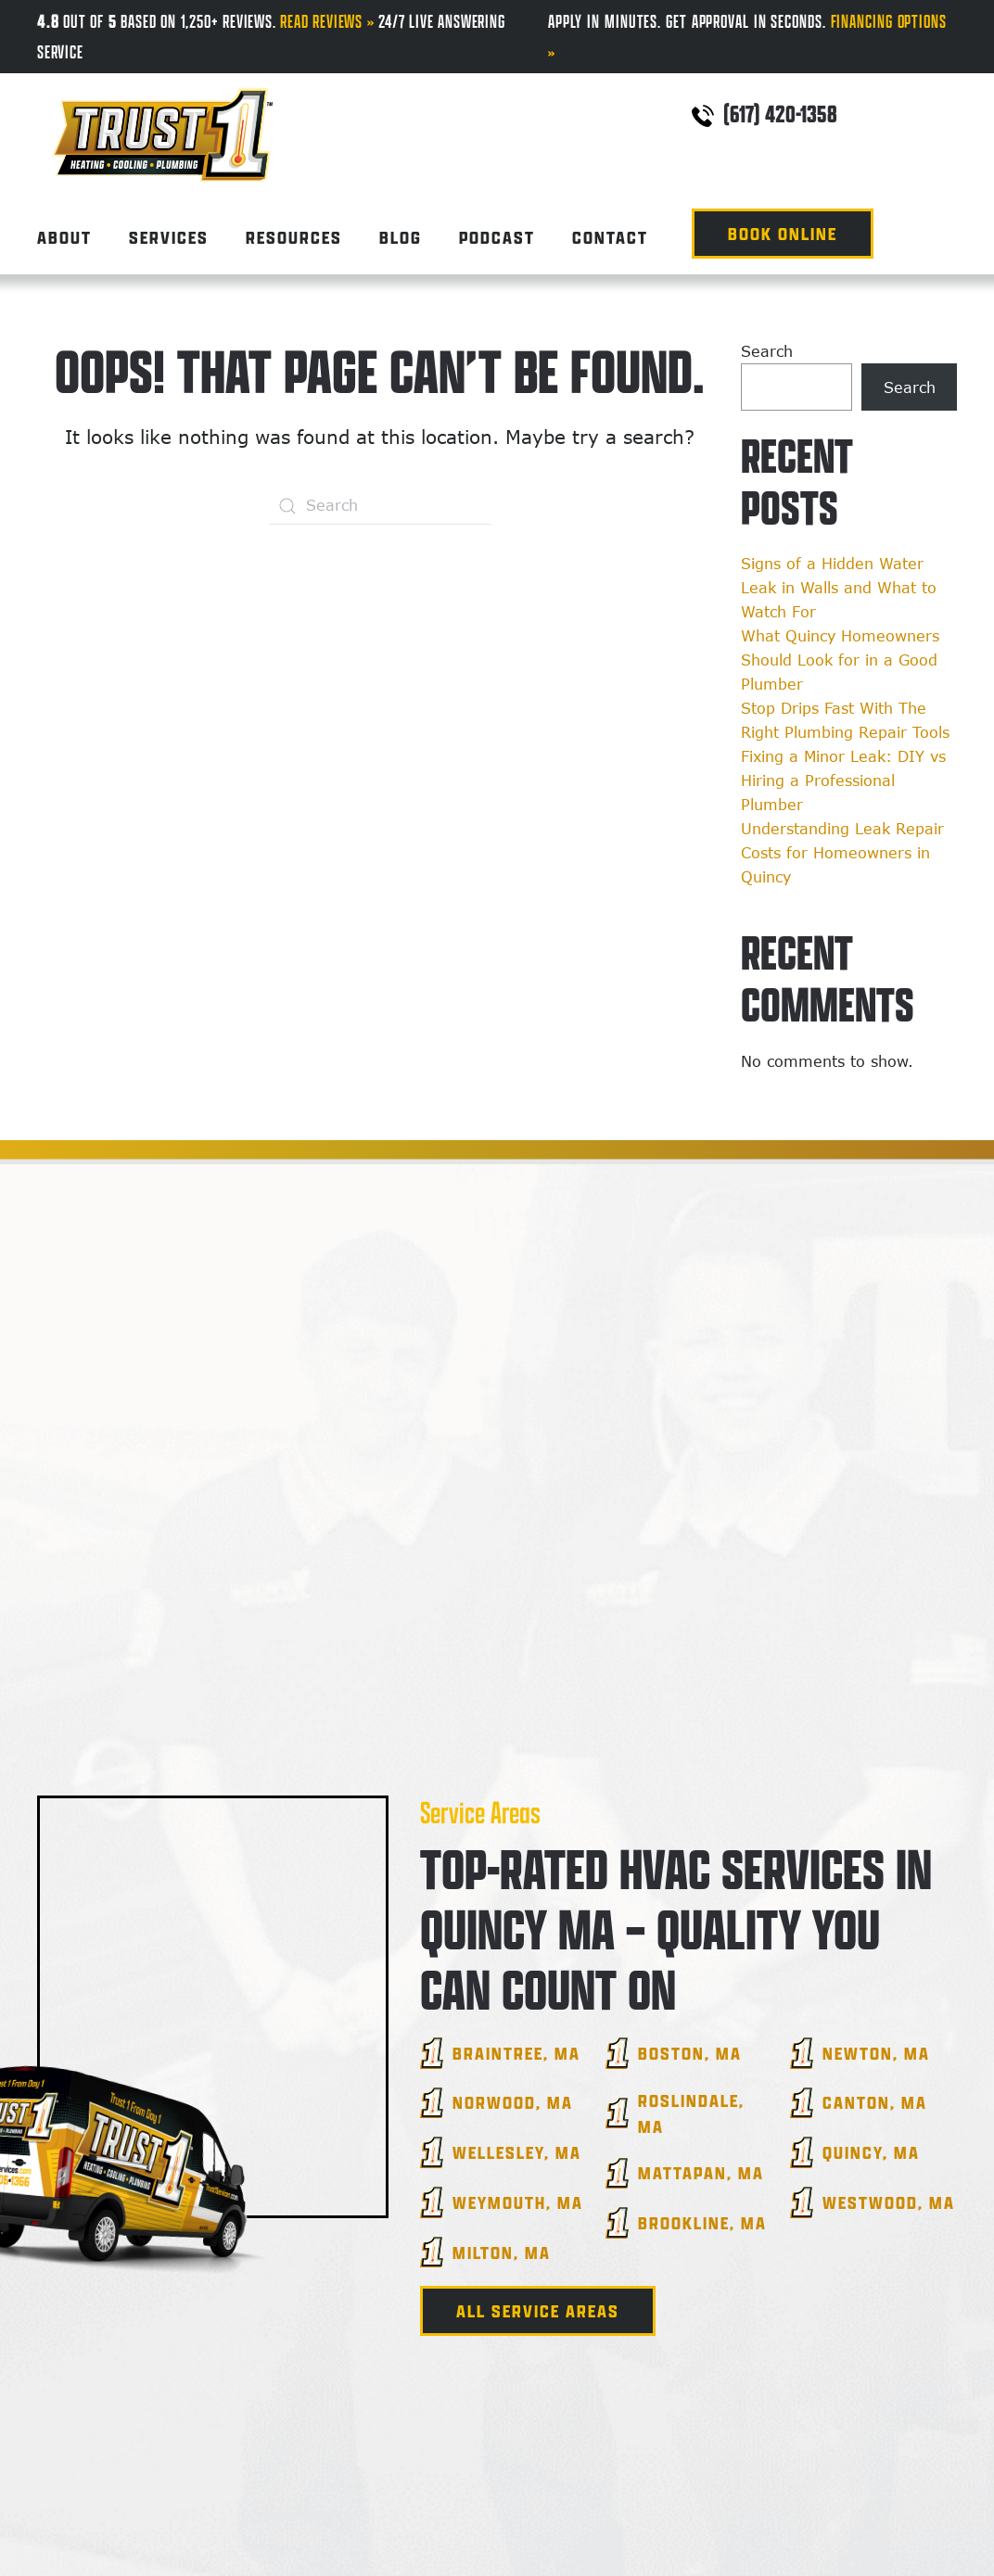  What do you see at coordinates (782, 233) in the screenshot?
I see `Book Online` at bounding box center [782, 233].